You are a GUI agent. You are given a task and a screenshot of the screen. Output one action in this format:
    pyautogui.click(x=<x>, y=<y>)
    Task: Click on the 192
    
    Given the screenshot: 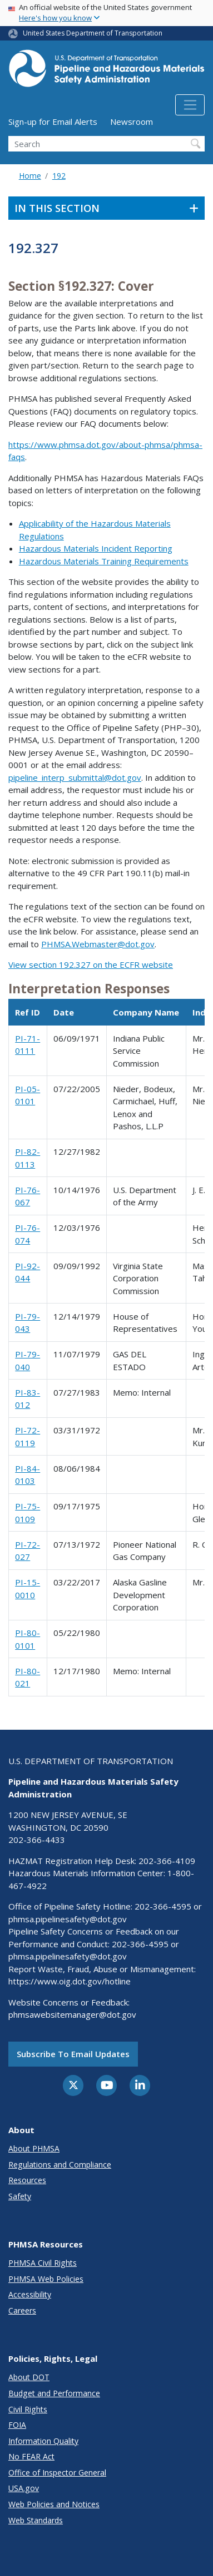 What is the action you would take?
    pyautogui.click(x=59, y=175)
    